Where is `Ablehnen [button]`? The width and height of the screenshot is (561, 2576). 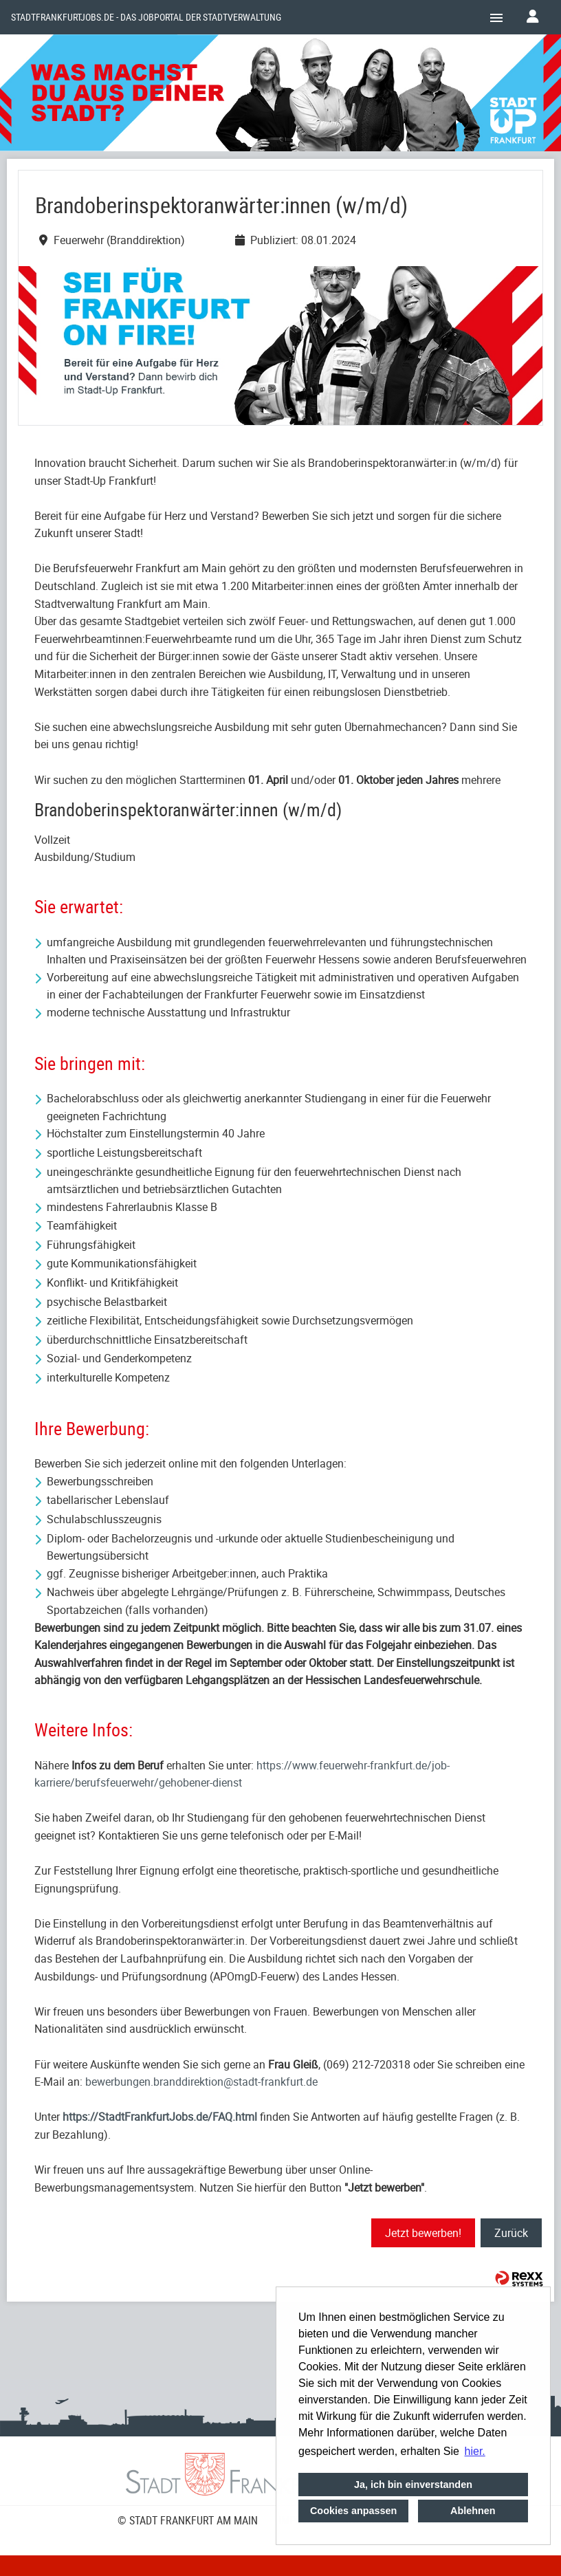 Ablehnen [button] is located at coordinates (473, 2510).